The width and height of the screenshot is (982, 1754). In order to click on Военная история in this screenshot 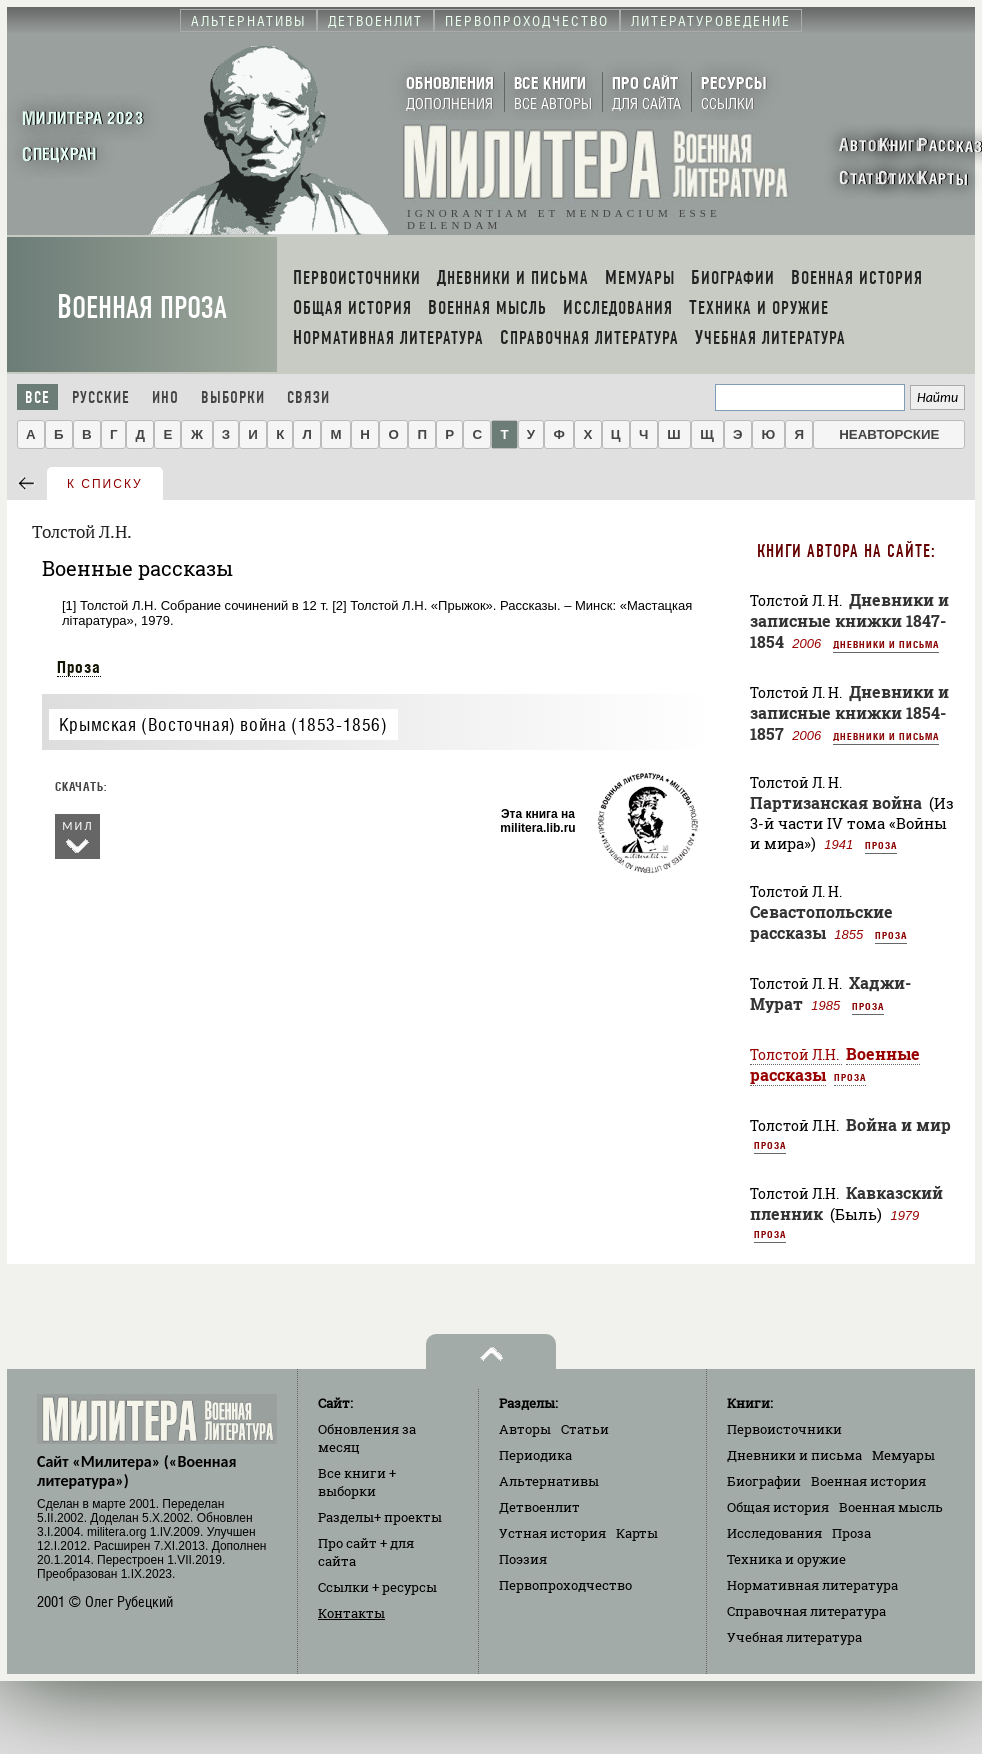, I will do `click(868, 1481)`.